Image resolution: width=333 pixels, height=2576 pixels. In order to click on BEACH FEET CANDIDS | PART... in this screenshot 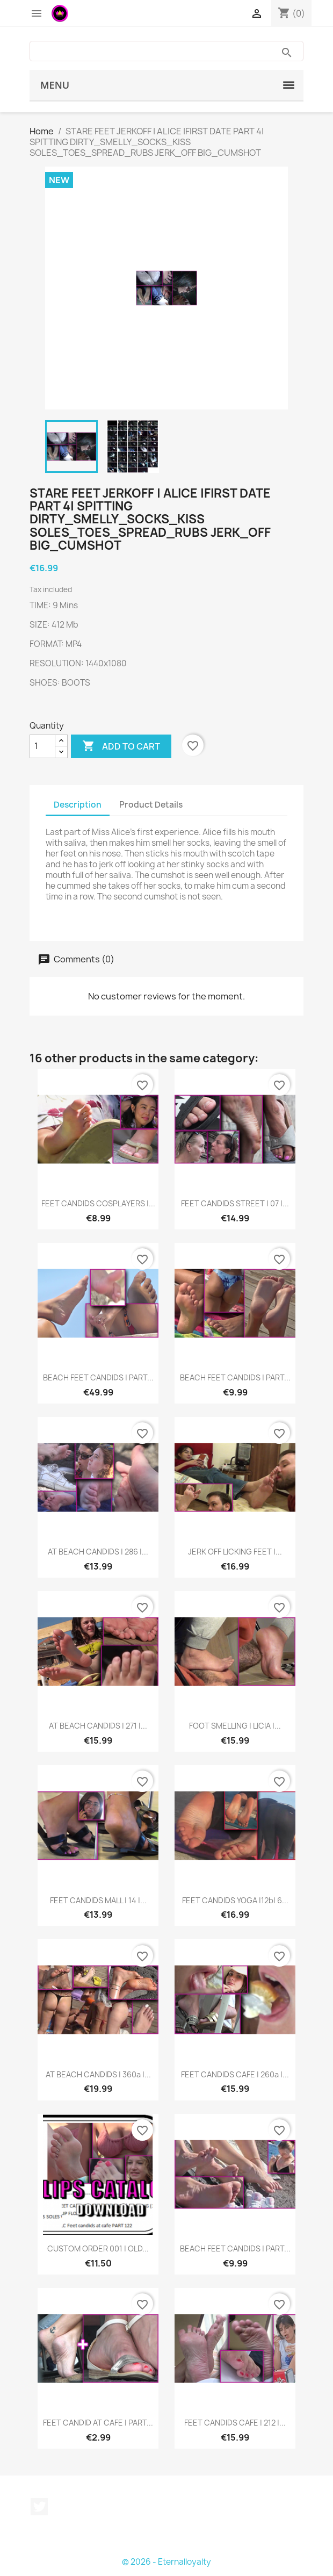, I will do `click(98, 1377)`.